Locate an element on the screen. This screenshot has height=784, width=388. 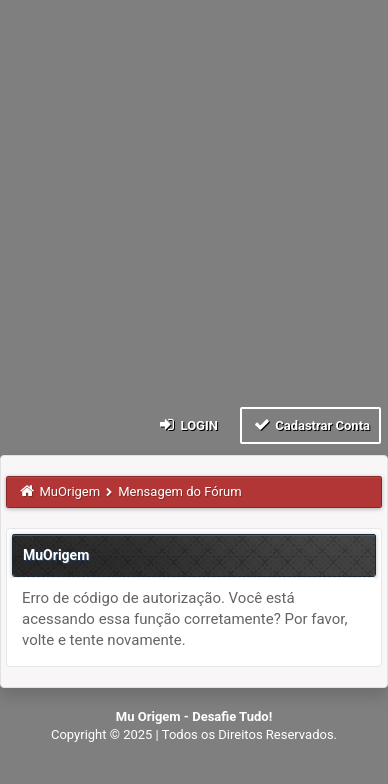
Login is located at coordinates (187, 424).